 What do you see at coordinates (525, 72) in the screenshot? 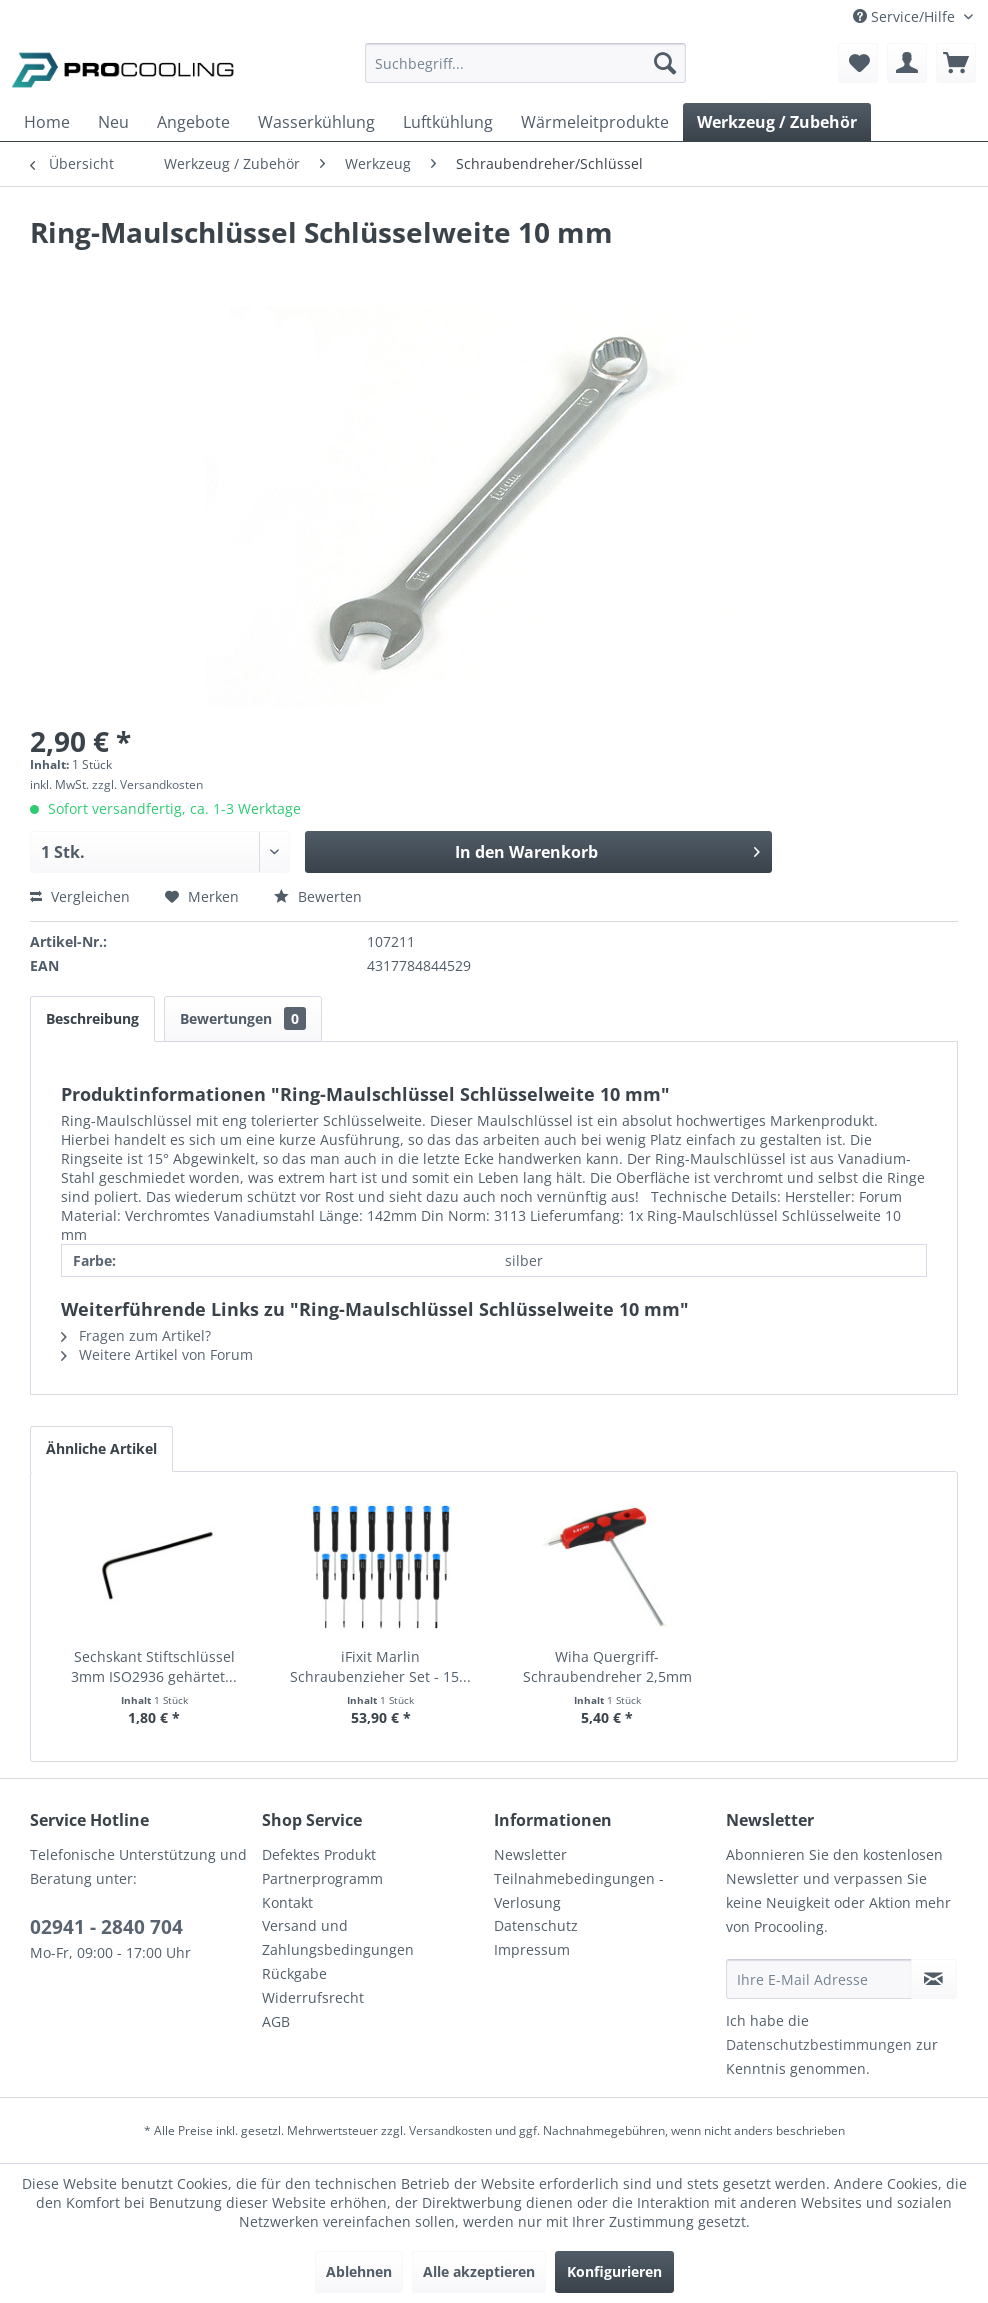
I see `[menuitem]` at bounding box center [525, 72].